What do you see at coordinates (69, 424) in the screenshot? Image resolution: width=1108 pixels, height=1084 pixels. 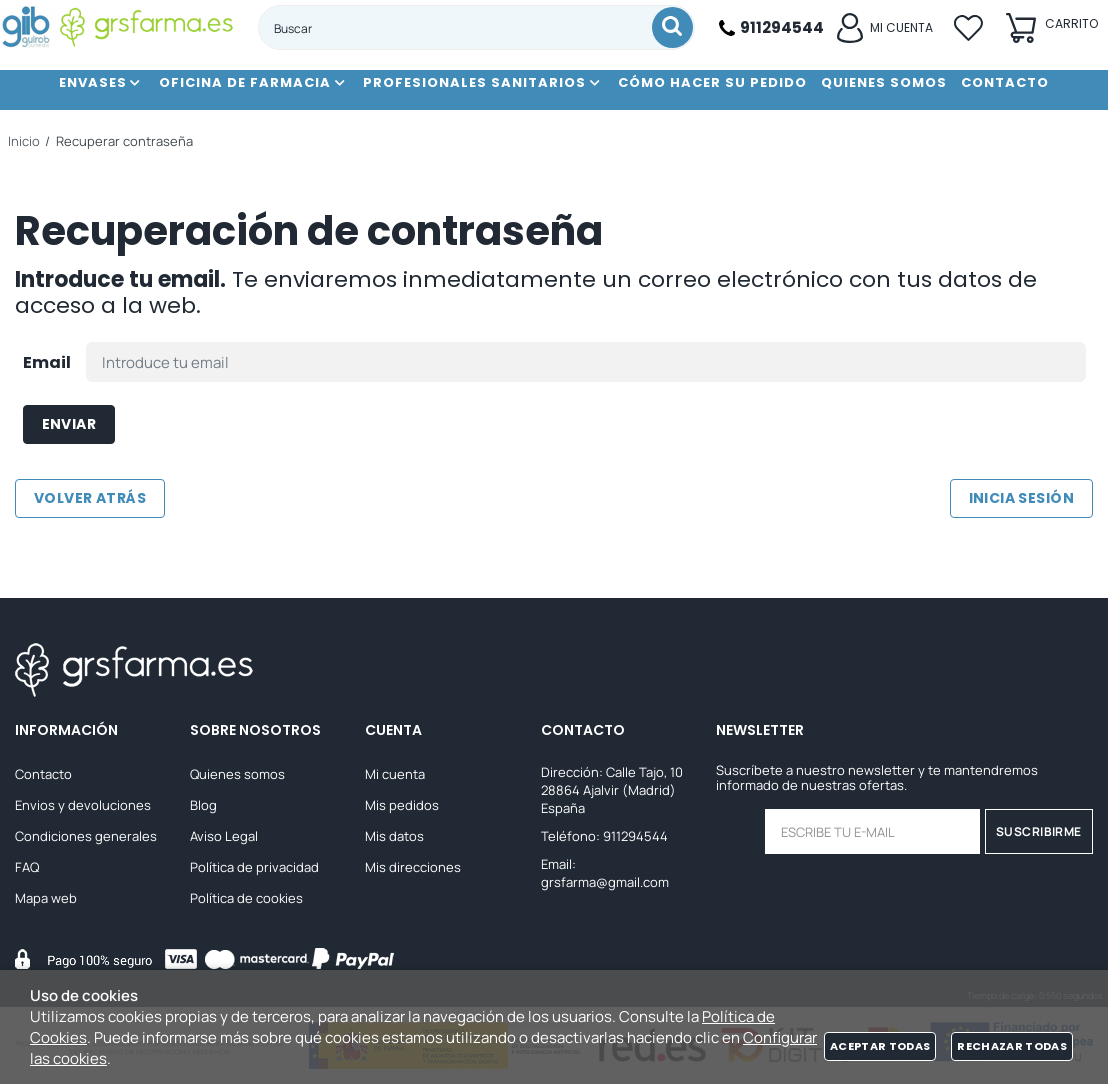 I see `Enviar` at bounding box center [69, 424].